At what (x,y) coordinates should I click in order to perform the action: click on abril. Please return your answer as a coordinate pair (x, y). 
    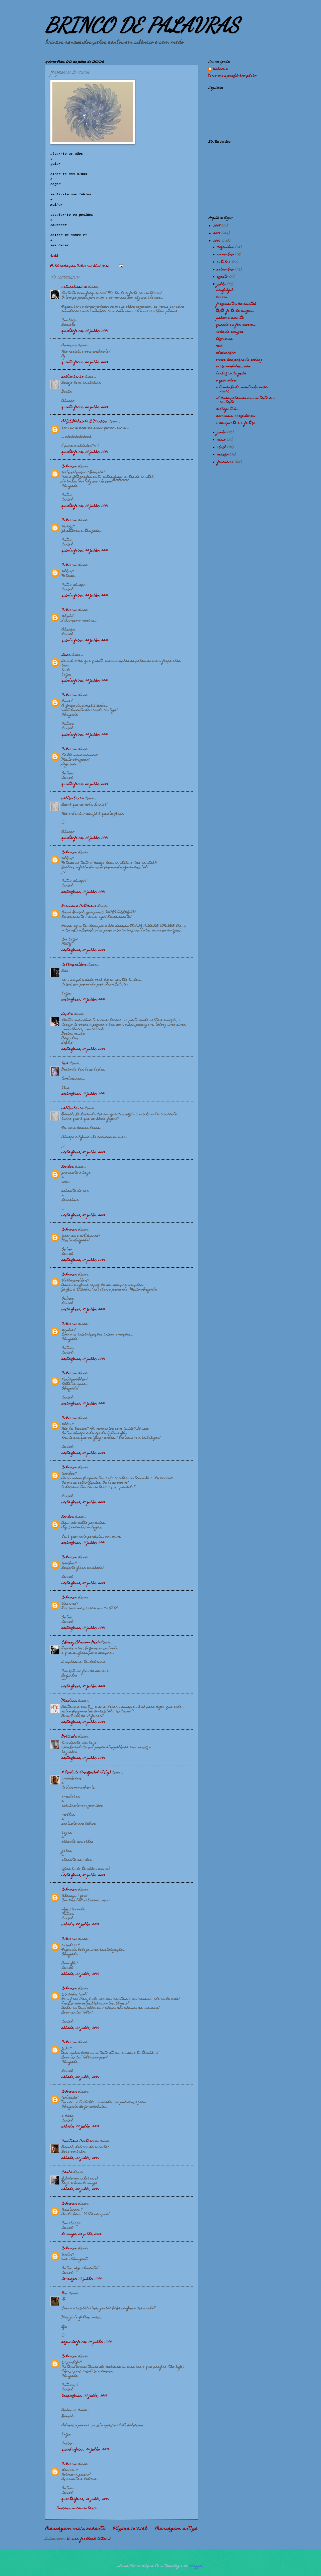
    Looking at the image, I should click on (222, 447).